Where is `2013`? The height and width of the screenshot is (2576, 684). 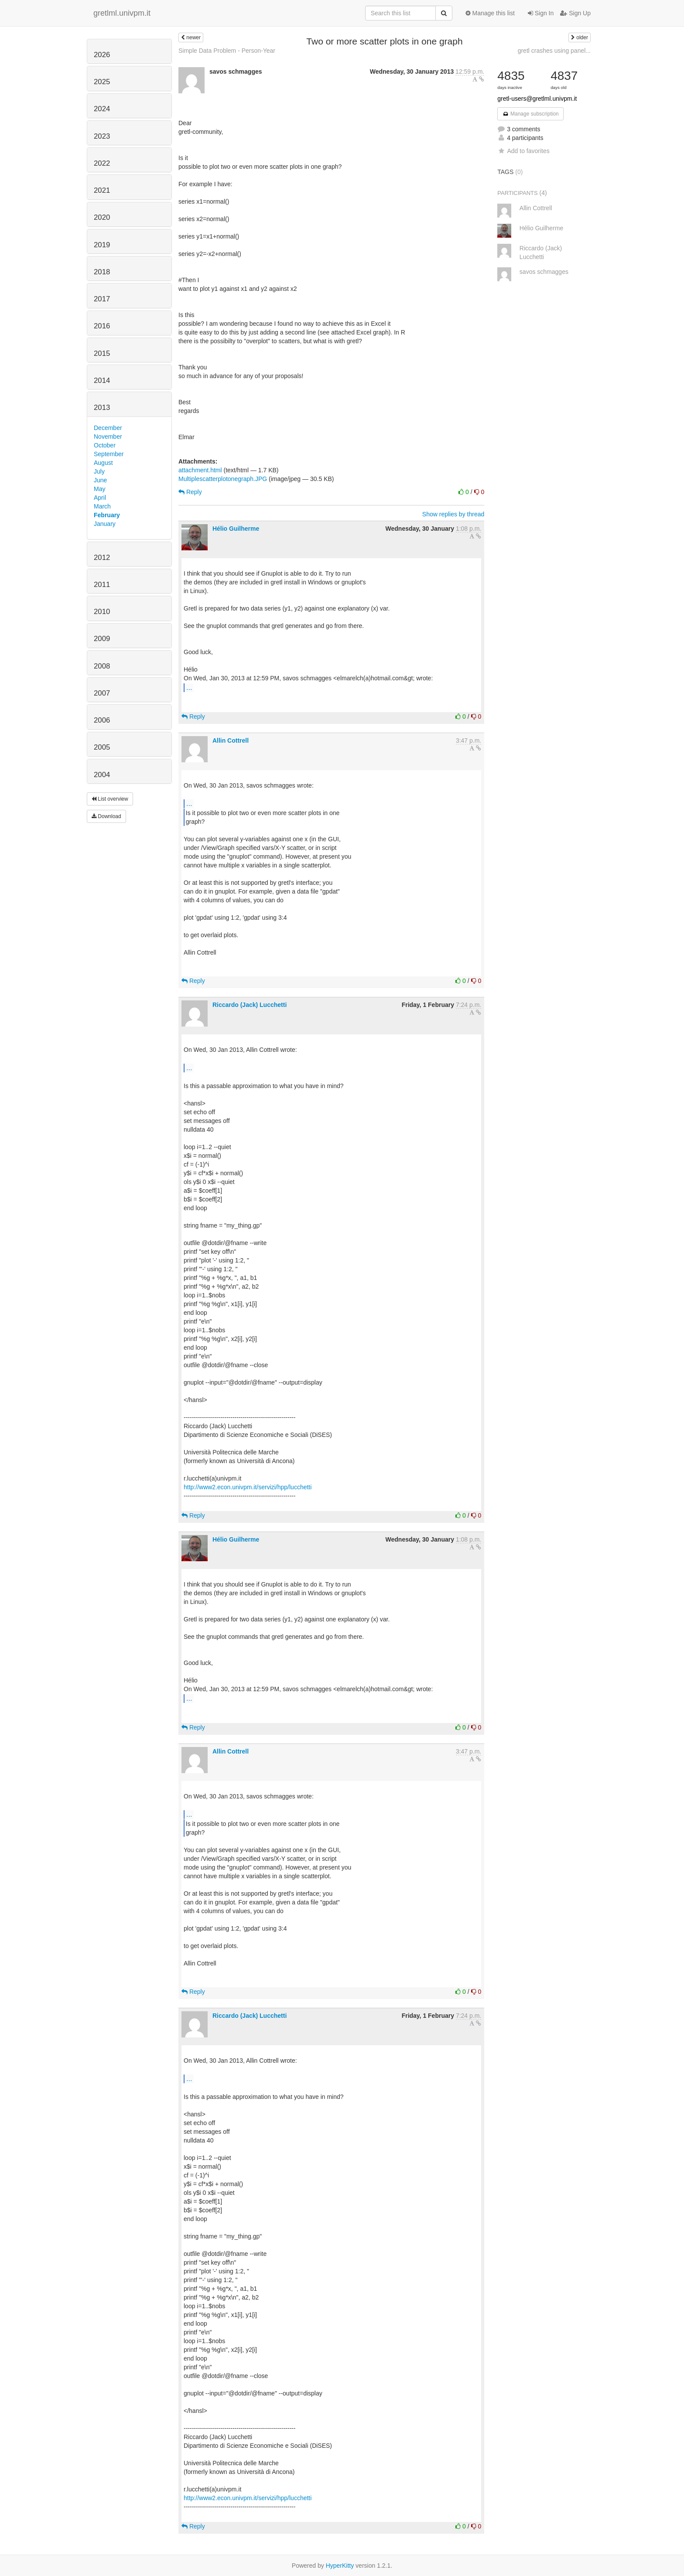
2013 is located at coordinates (102, 407).